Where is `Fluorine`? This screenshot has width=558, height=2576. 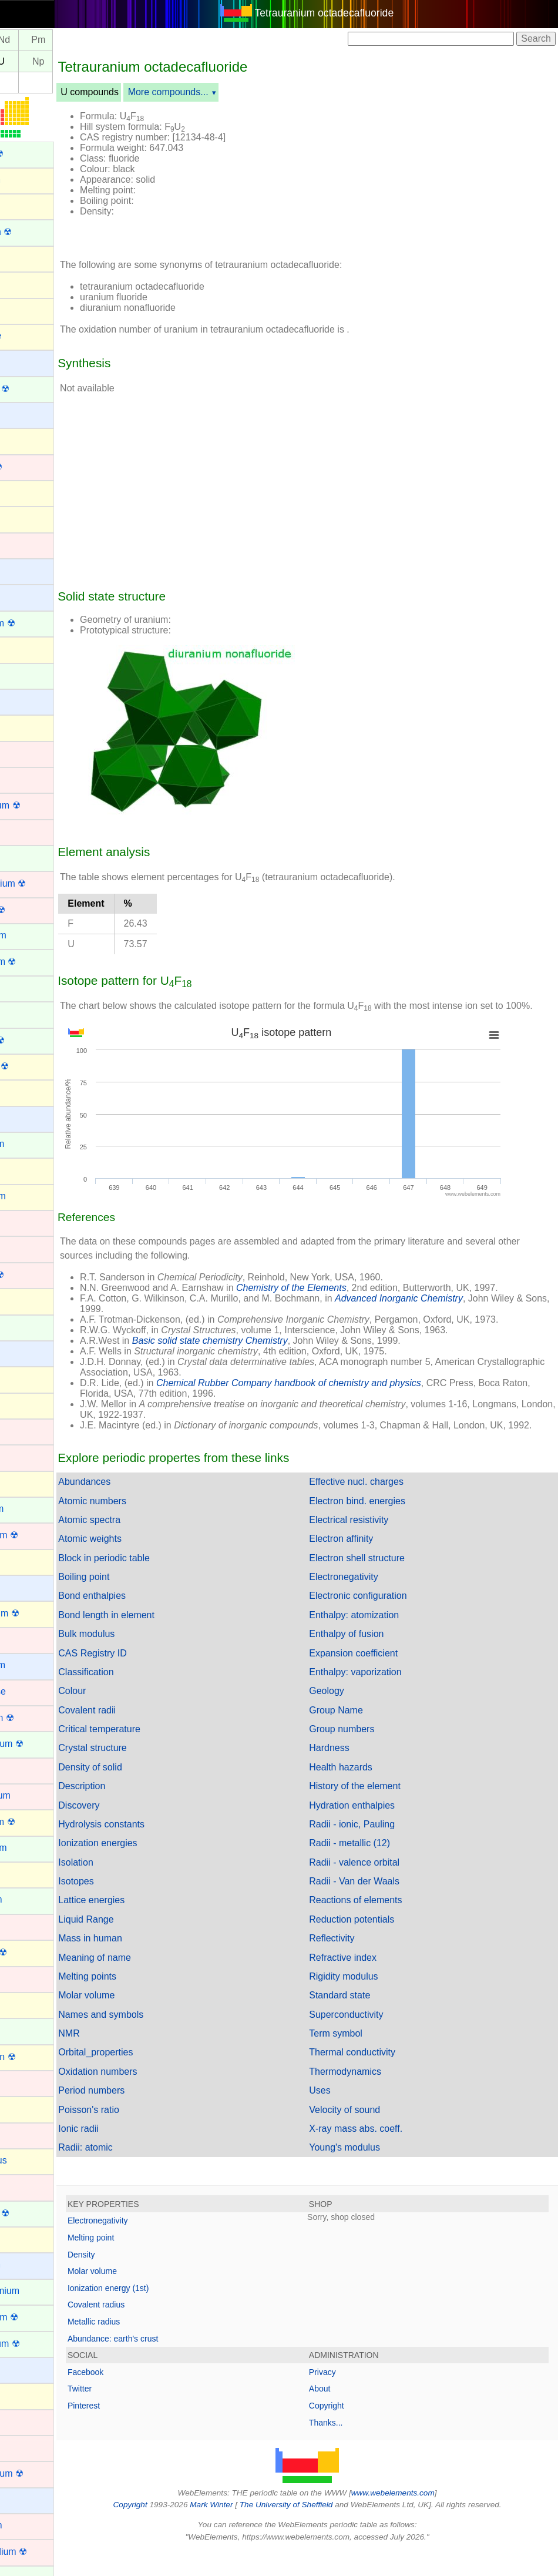 Fluorine is located at coordinates (25, 1091).